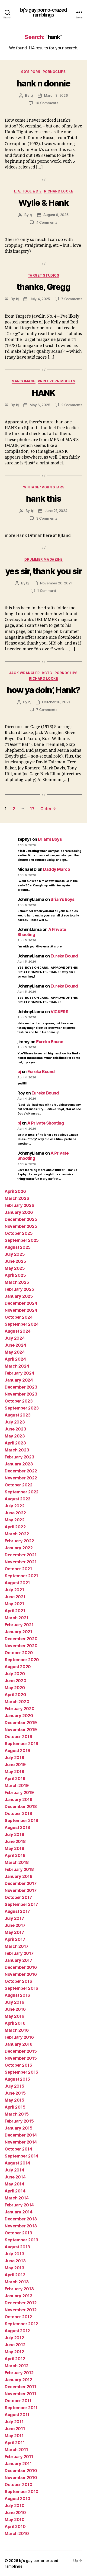 Image resolution: width=87 pixels, height=2576 pixels. Describe the element at coordinates (17, 2197) in the screenshot. I see `March 2014` at that location.